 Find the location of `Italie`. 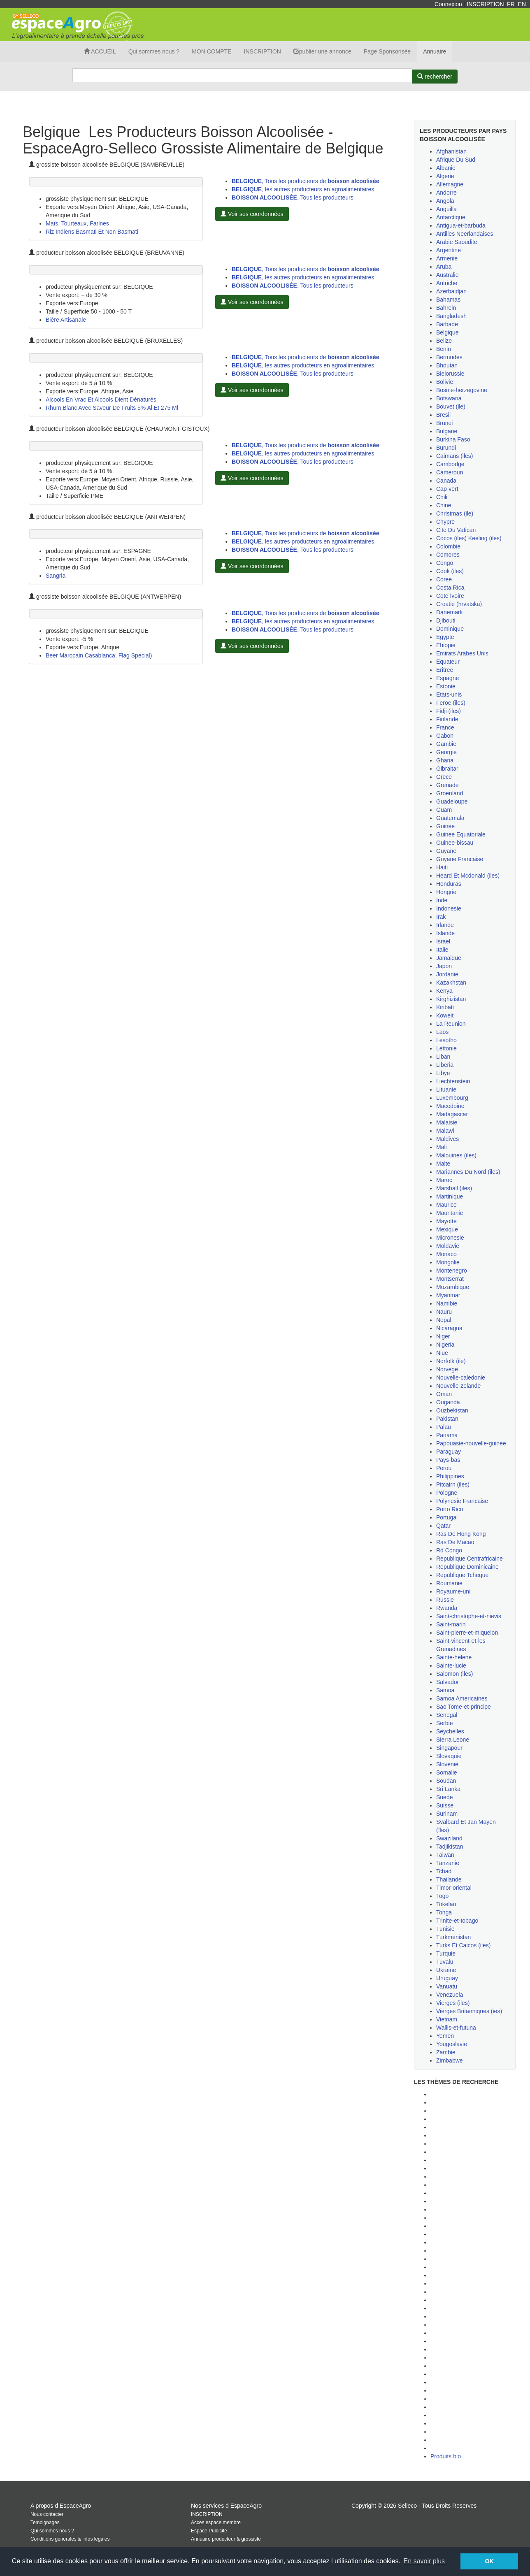

Italie is located at coordinates (442, 949).